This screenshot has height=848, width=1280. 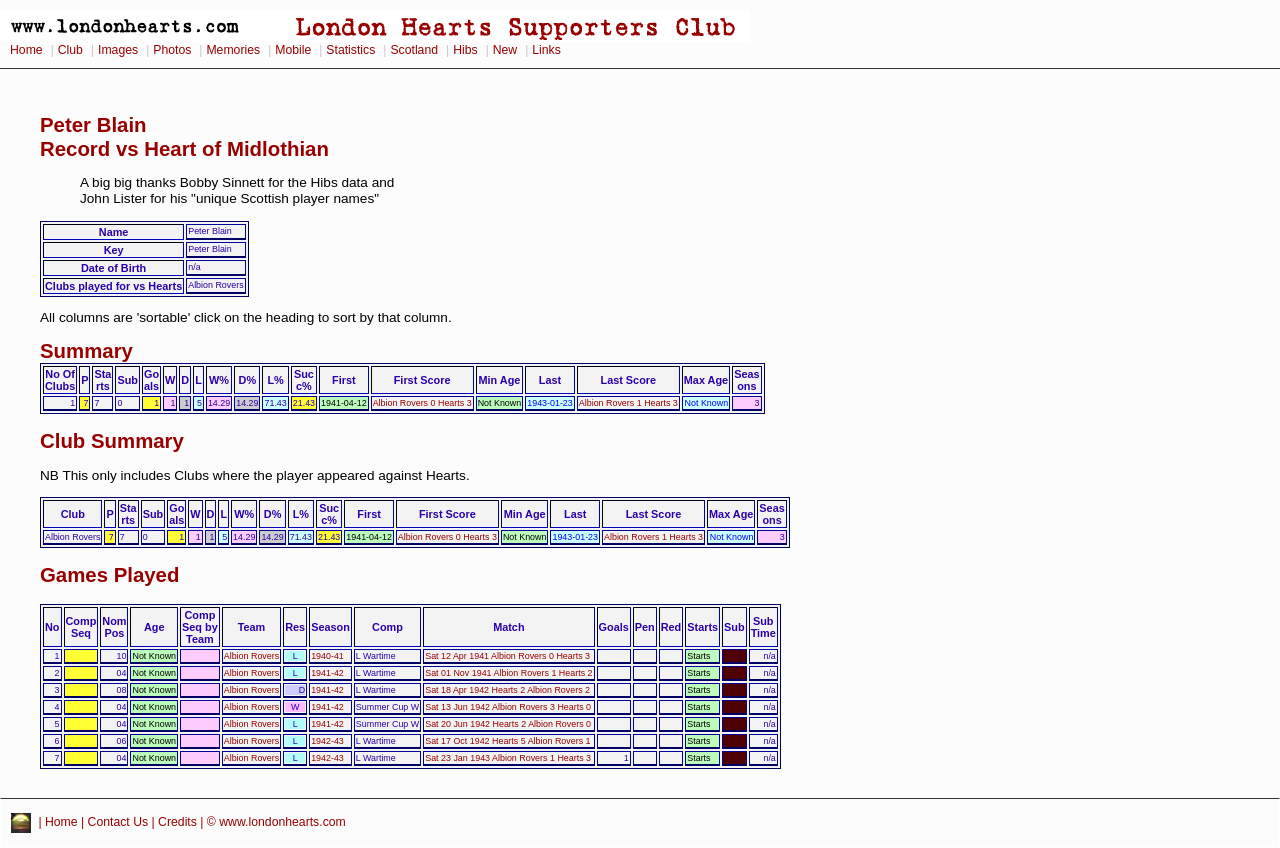 I want to click on Albion Rovers 0 Hearts 3, so click(x=422, y=403).